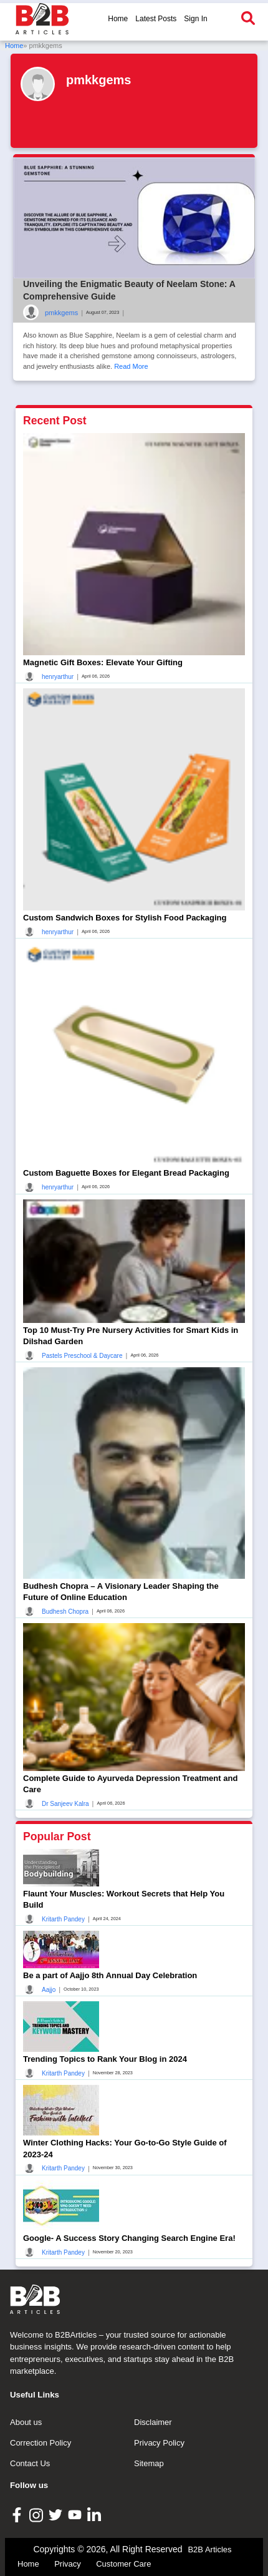  I want to click on [B2B Articles Youtube], so click(76, 2514).